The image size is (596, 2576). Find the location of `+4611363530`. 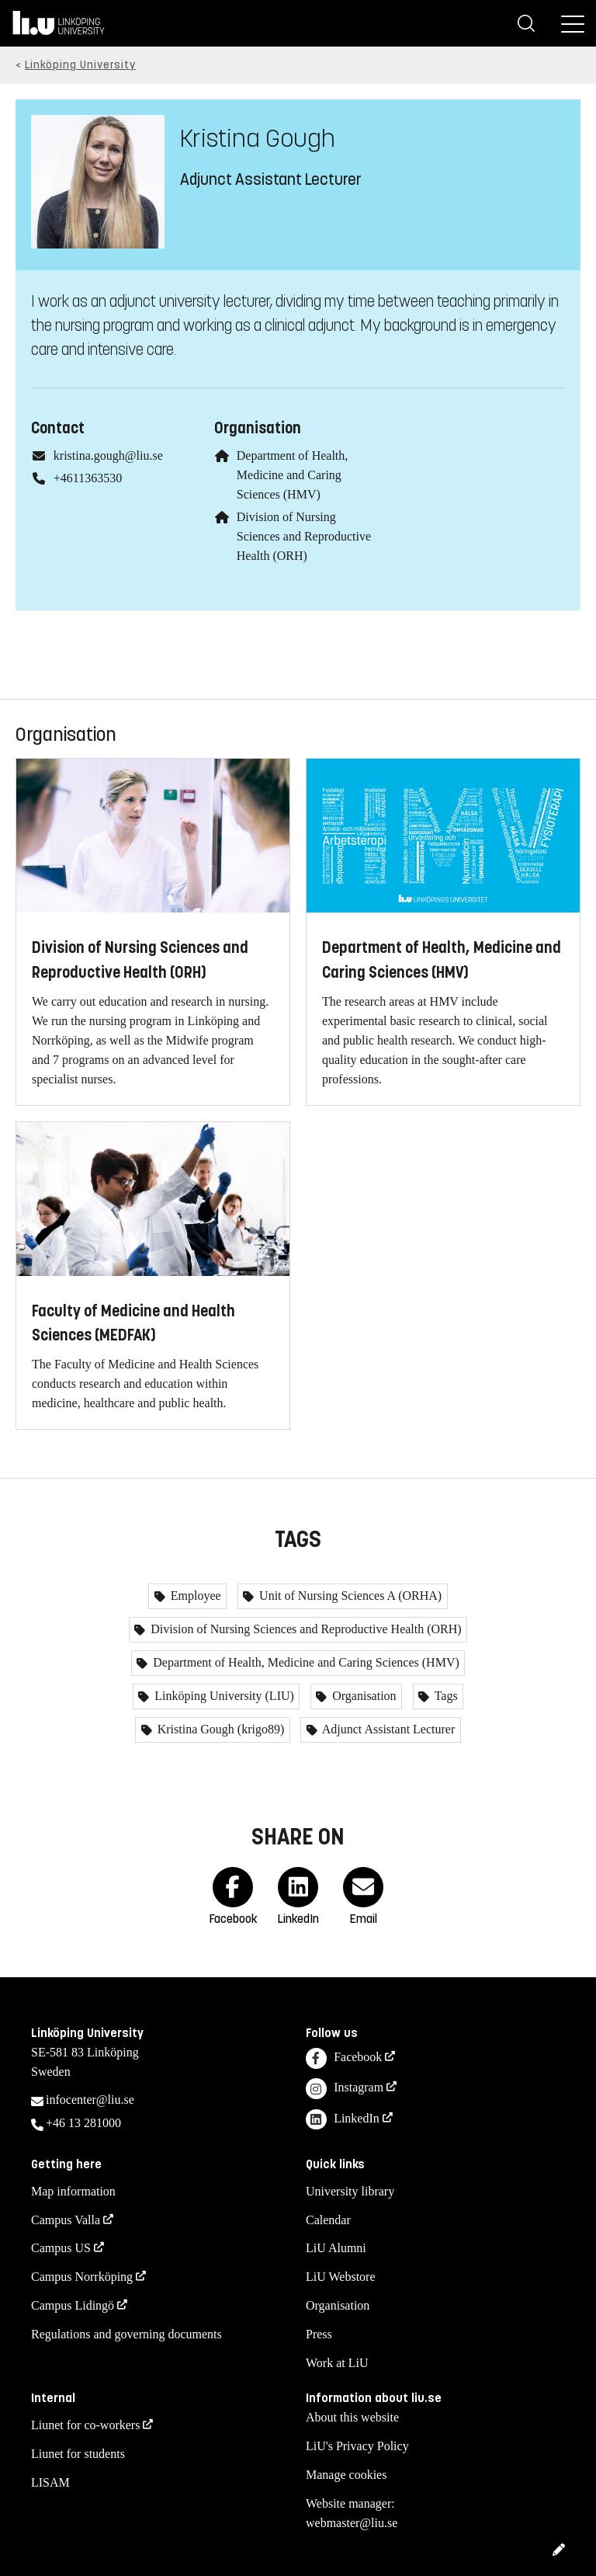

+4611363530 is located at coordinates (88, 478).